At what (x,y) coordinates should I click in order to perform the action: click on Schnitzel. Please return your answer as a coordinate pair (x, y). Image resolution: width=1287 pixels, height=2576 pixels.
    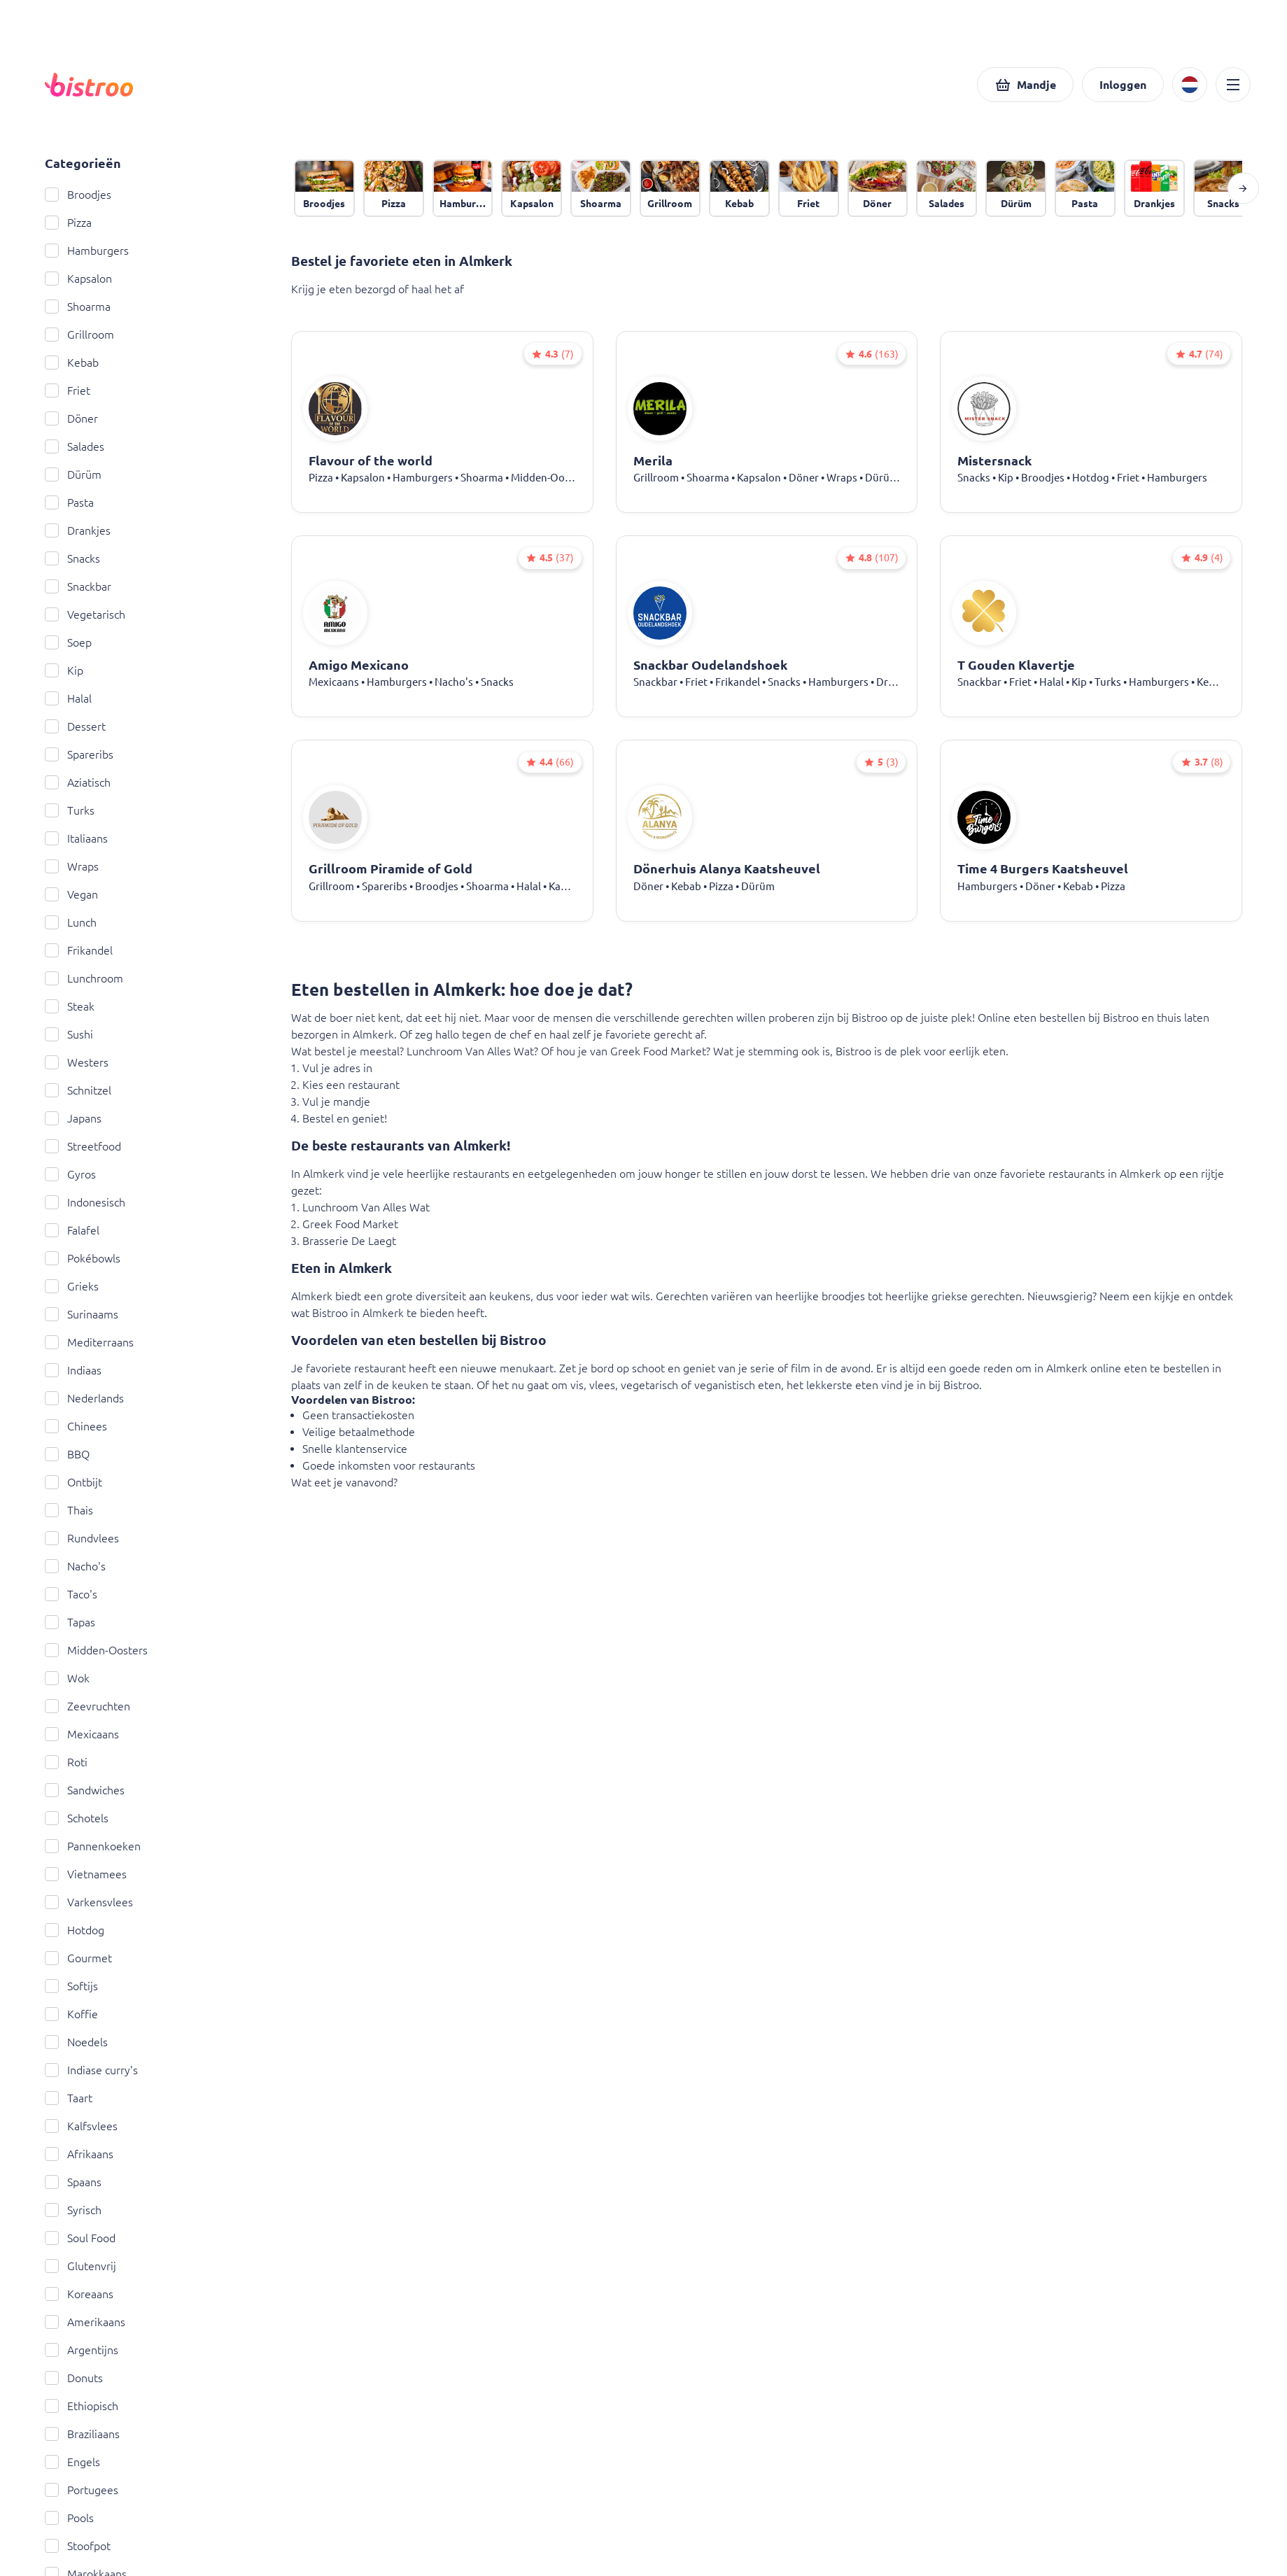
    Looking at the image, I should click on (78, 1090).